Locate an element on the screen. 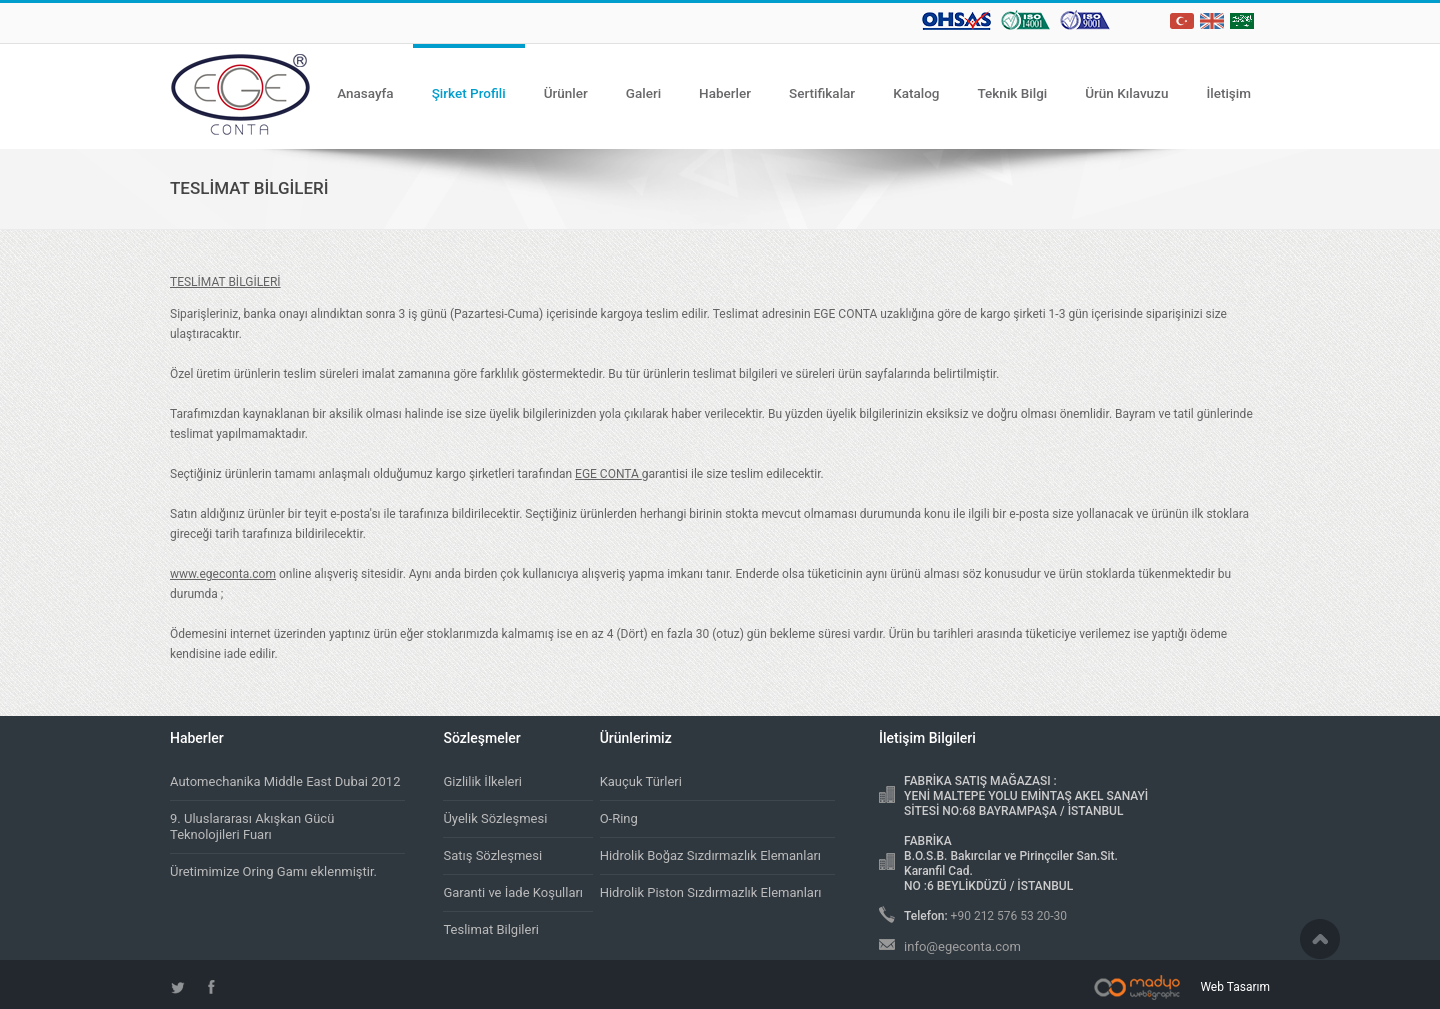  Üyelik Sözleşmesi is located at coordinates (495, 818).